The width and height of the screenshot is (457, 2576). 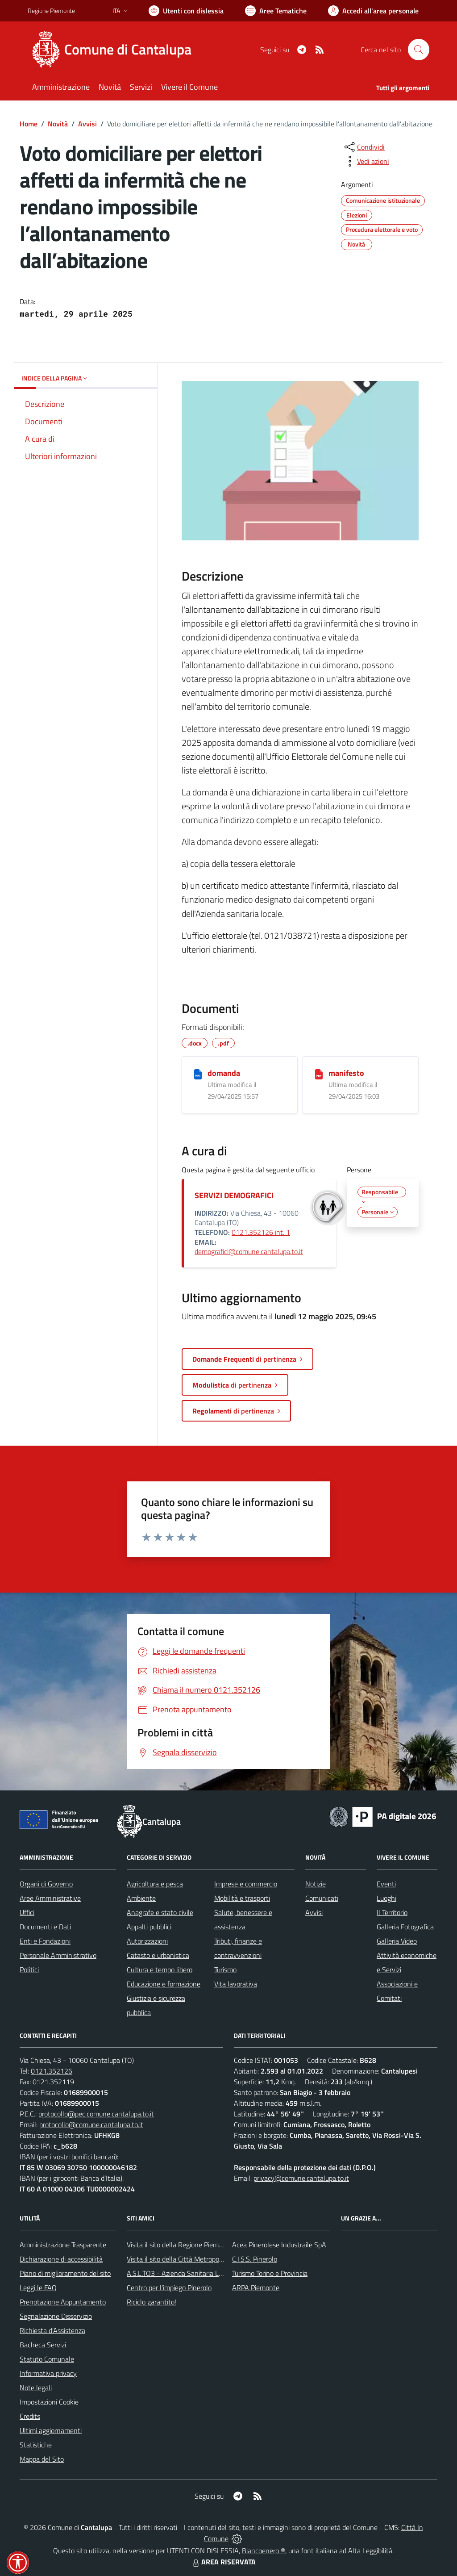 What do you see at coordinates (61, 2259) in the screenshot?
I see `Dichiarazione di accessibilità` at bounding box center [61, 2259].